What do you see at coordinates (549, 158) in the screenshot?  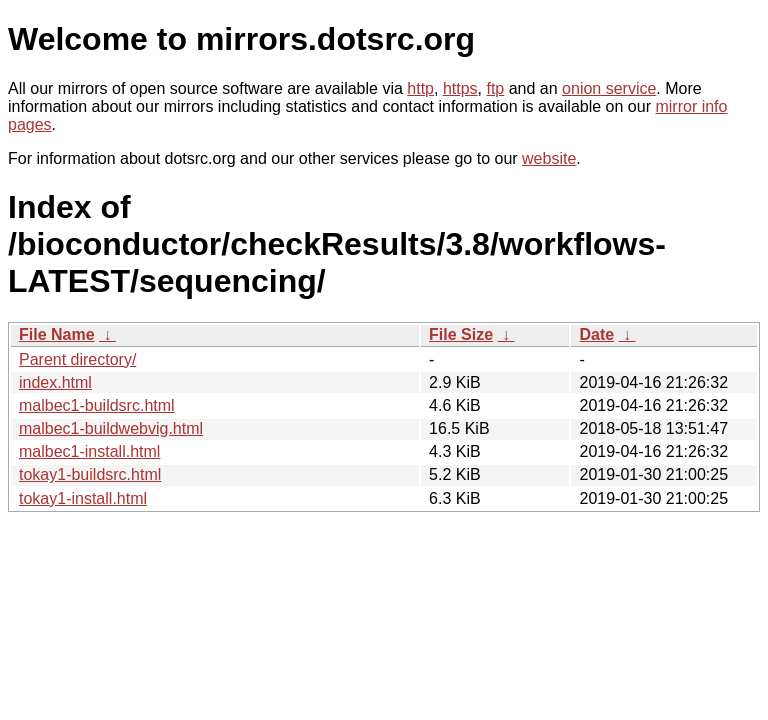 I see `website` at bounding box center [549, 158].